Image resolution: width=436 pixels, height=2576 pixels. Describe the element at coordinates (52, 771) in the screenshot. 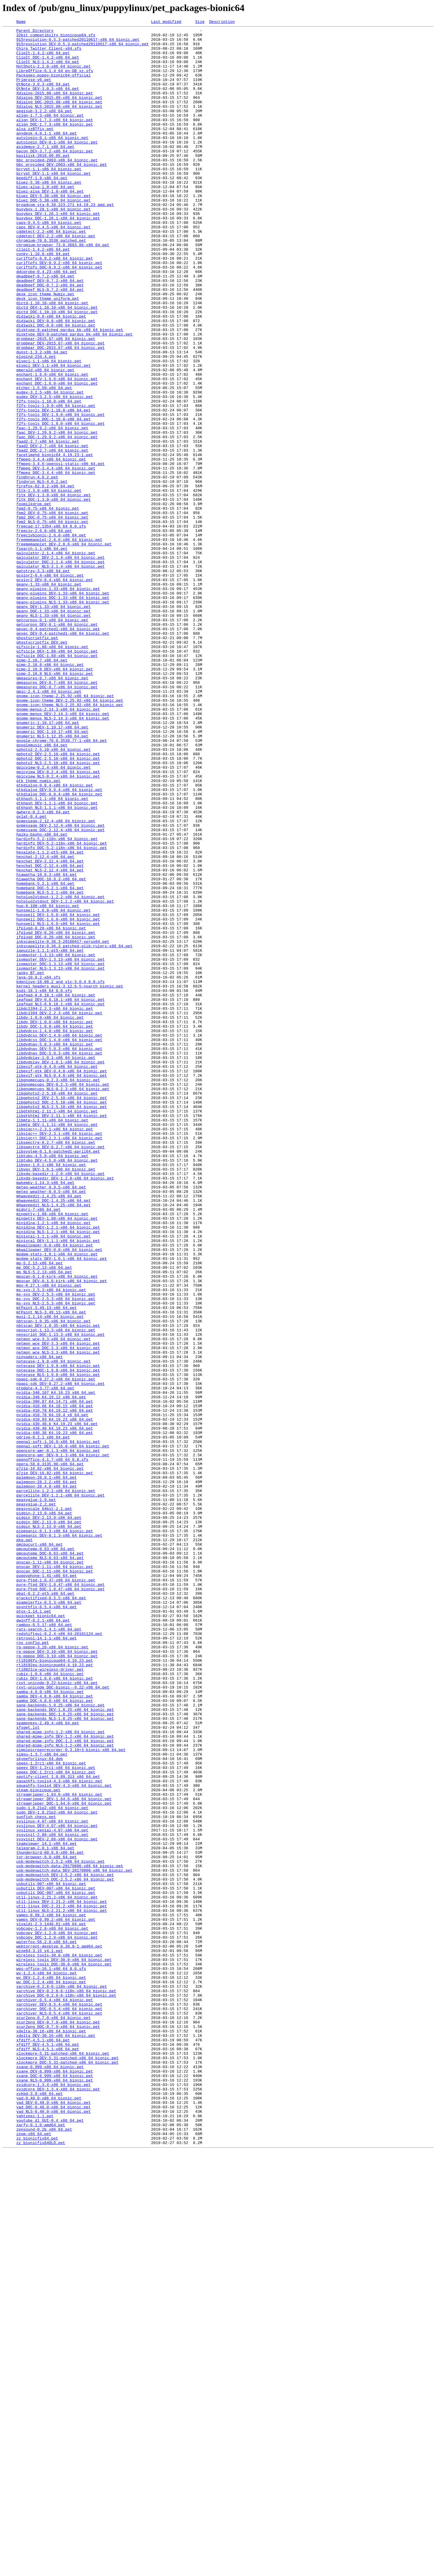

I see `gifsicle-1.88-x86_64_bionic.pet` at that location.